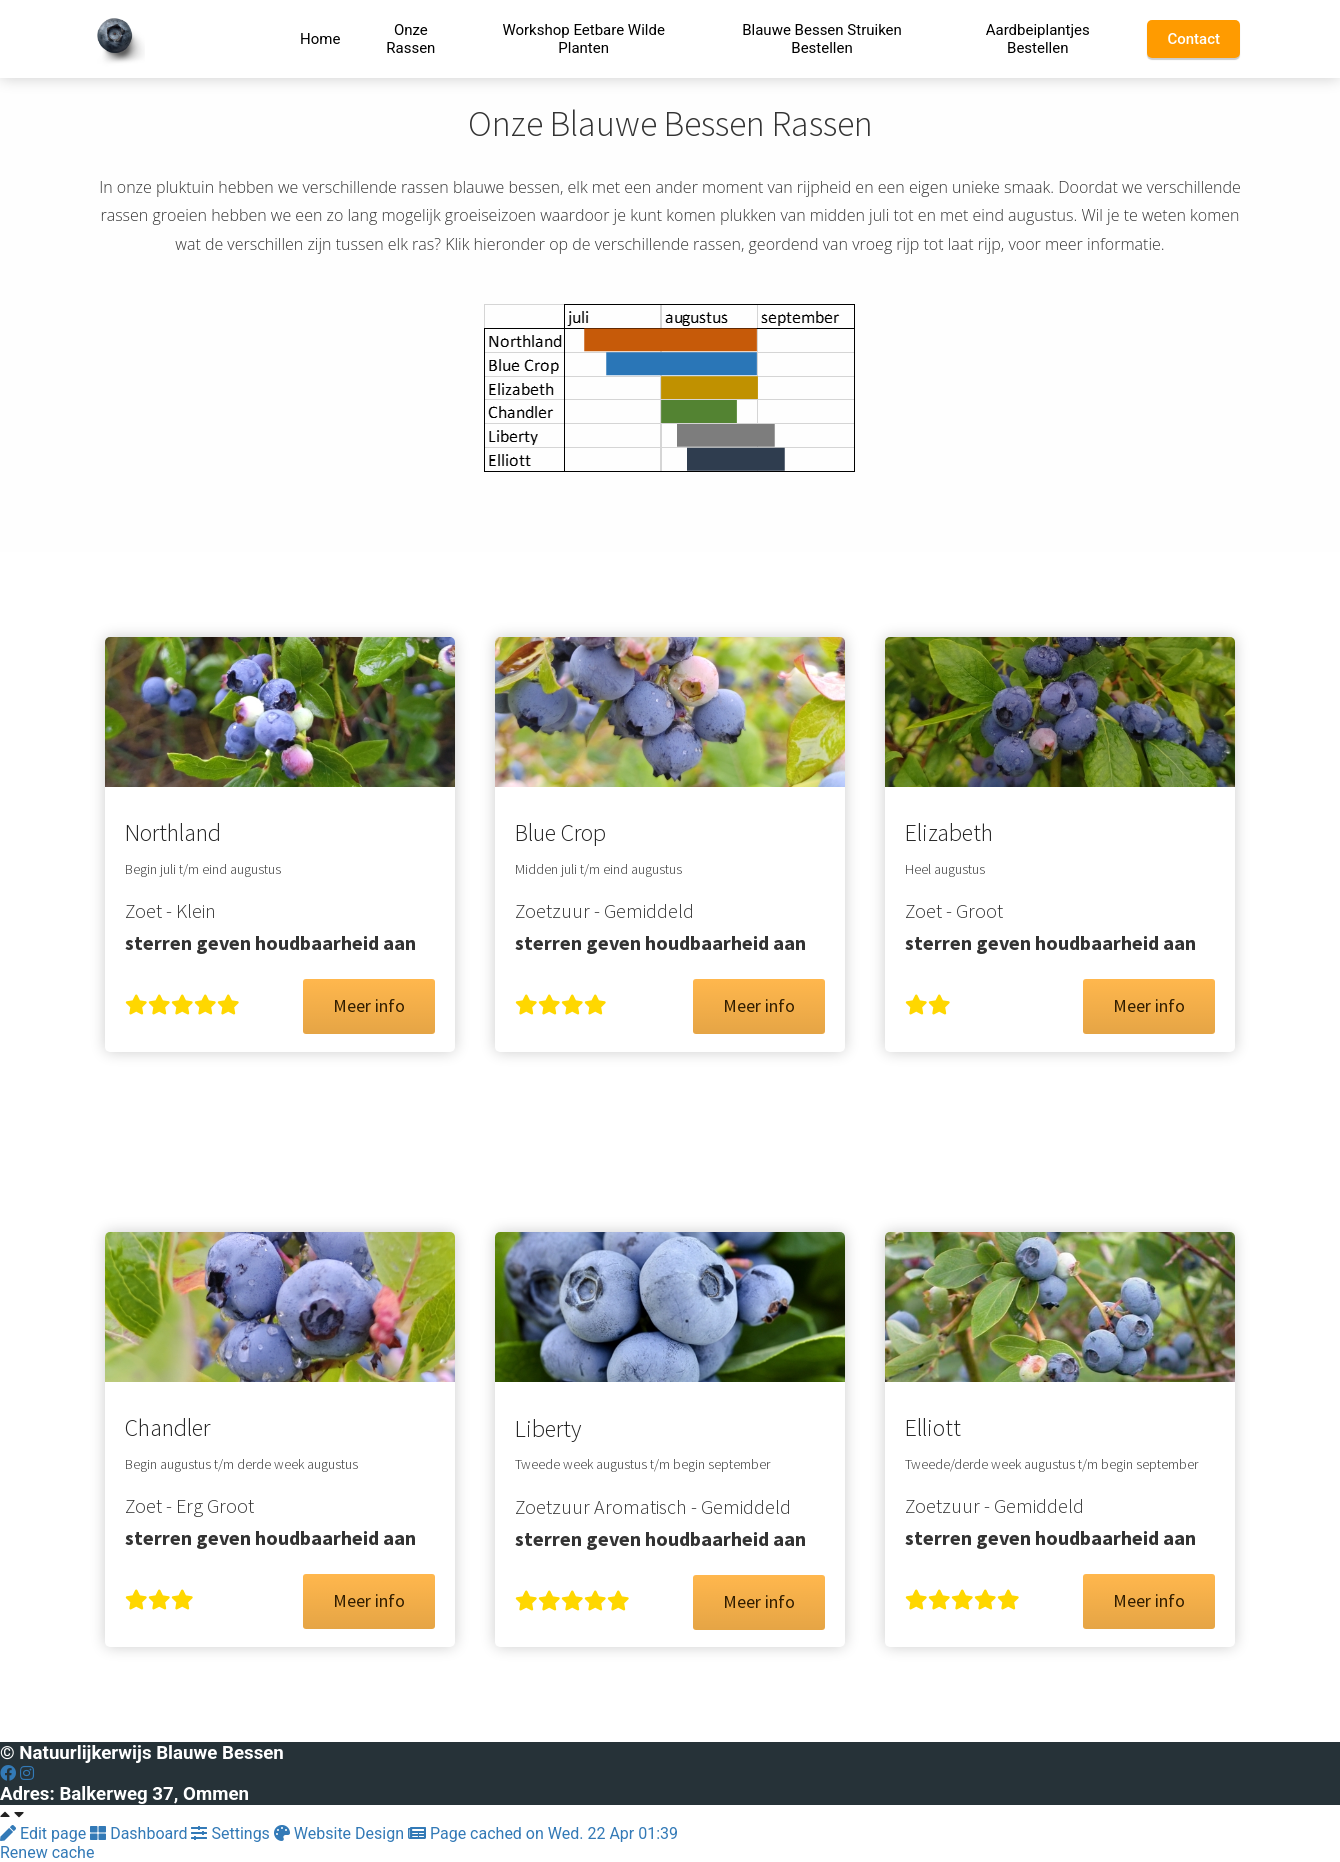 This screenshot has width=1340, height=1862. What do you see at coordinates (140, 1833) in the screenshot?
I see `Dashboard` at bounding box center [140, 1833].